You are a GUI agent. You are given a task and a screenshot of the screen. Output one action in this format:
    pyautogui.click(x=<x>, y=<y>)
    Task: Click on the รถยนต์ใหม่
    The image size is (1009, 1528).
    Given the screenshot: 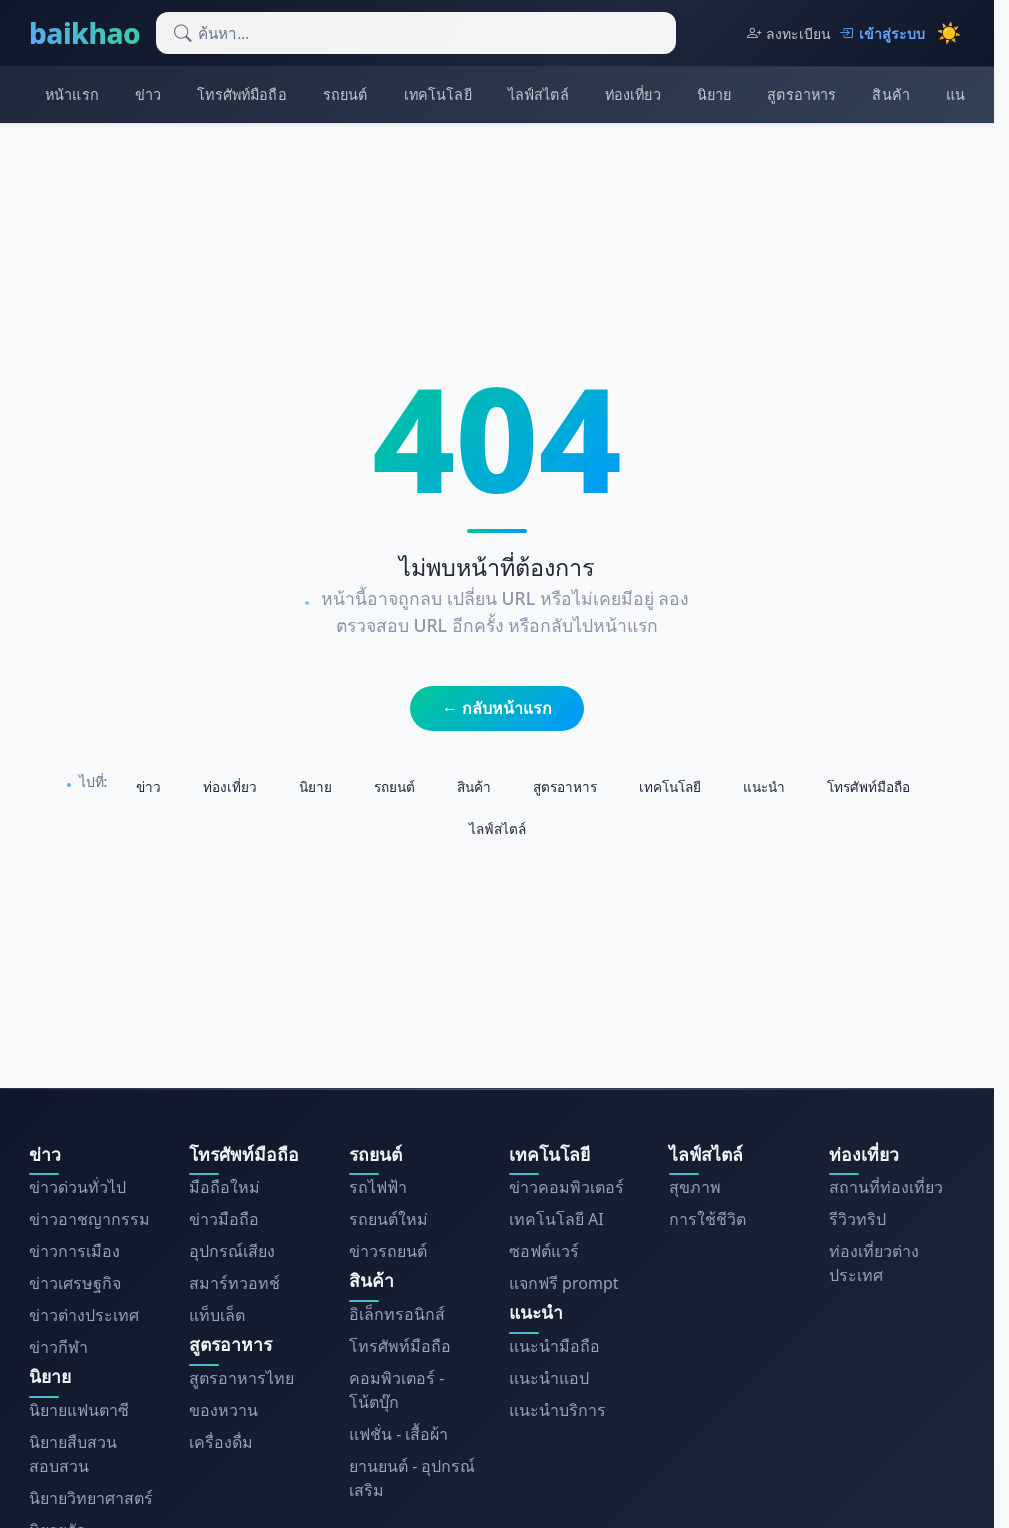 What is the action you would take?
    pyautogui.click(x=388, y=1219)
    